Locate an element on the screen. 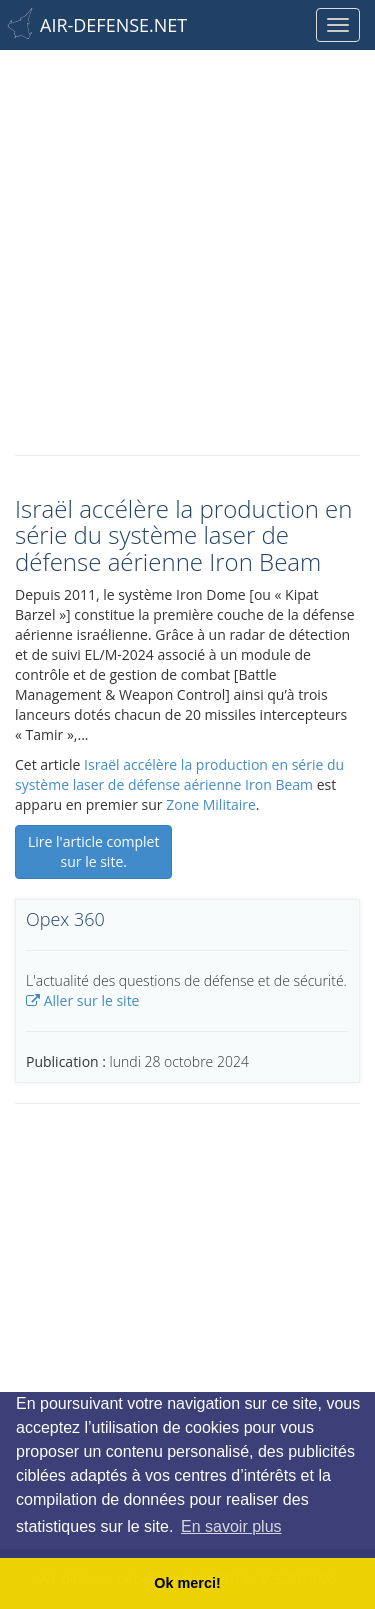 The width and height of the screenshot is (375, 1609). Zone Militaire is located at coordinates (211, 804).